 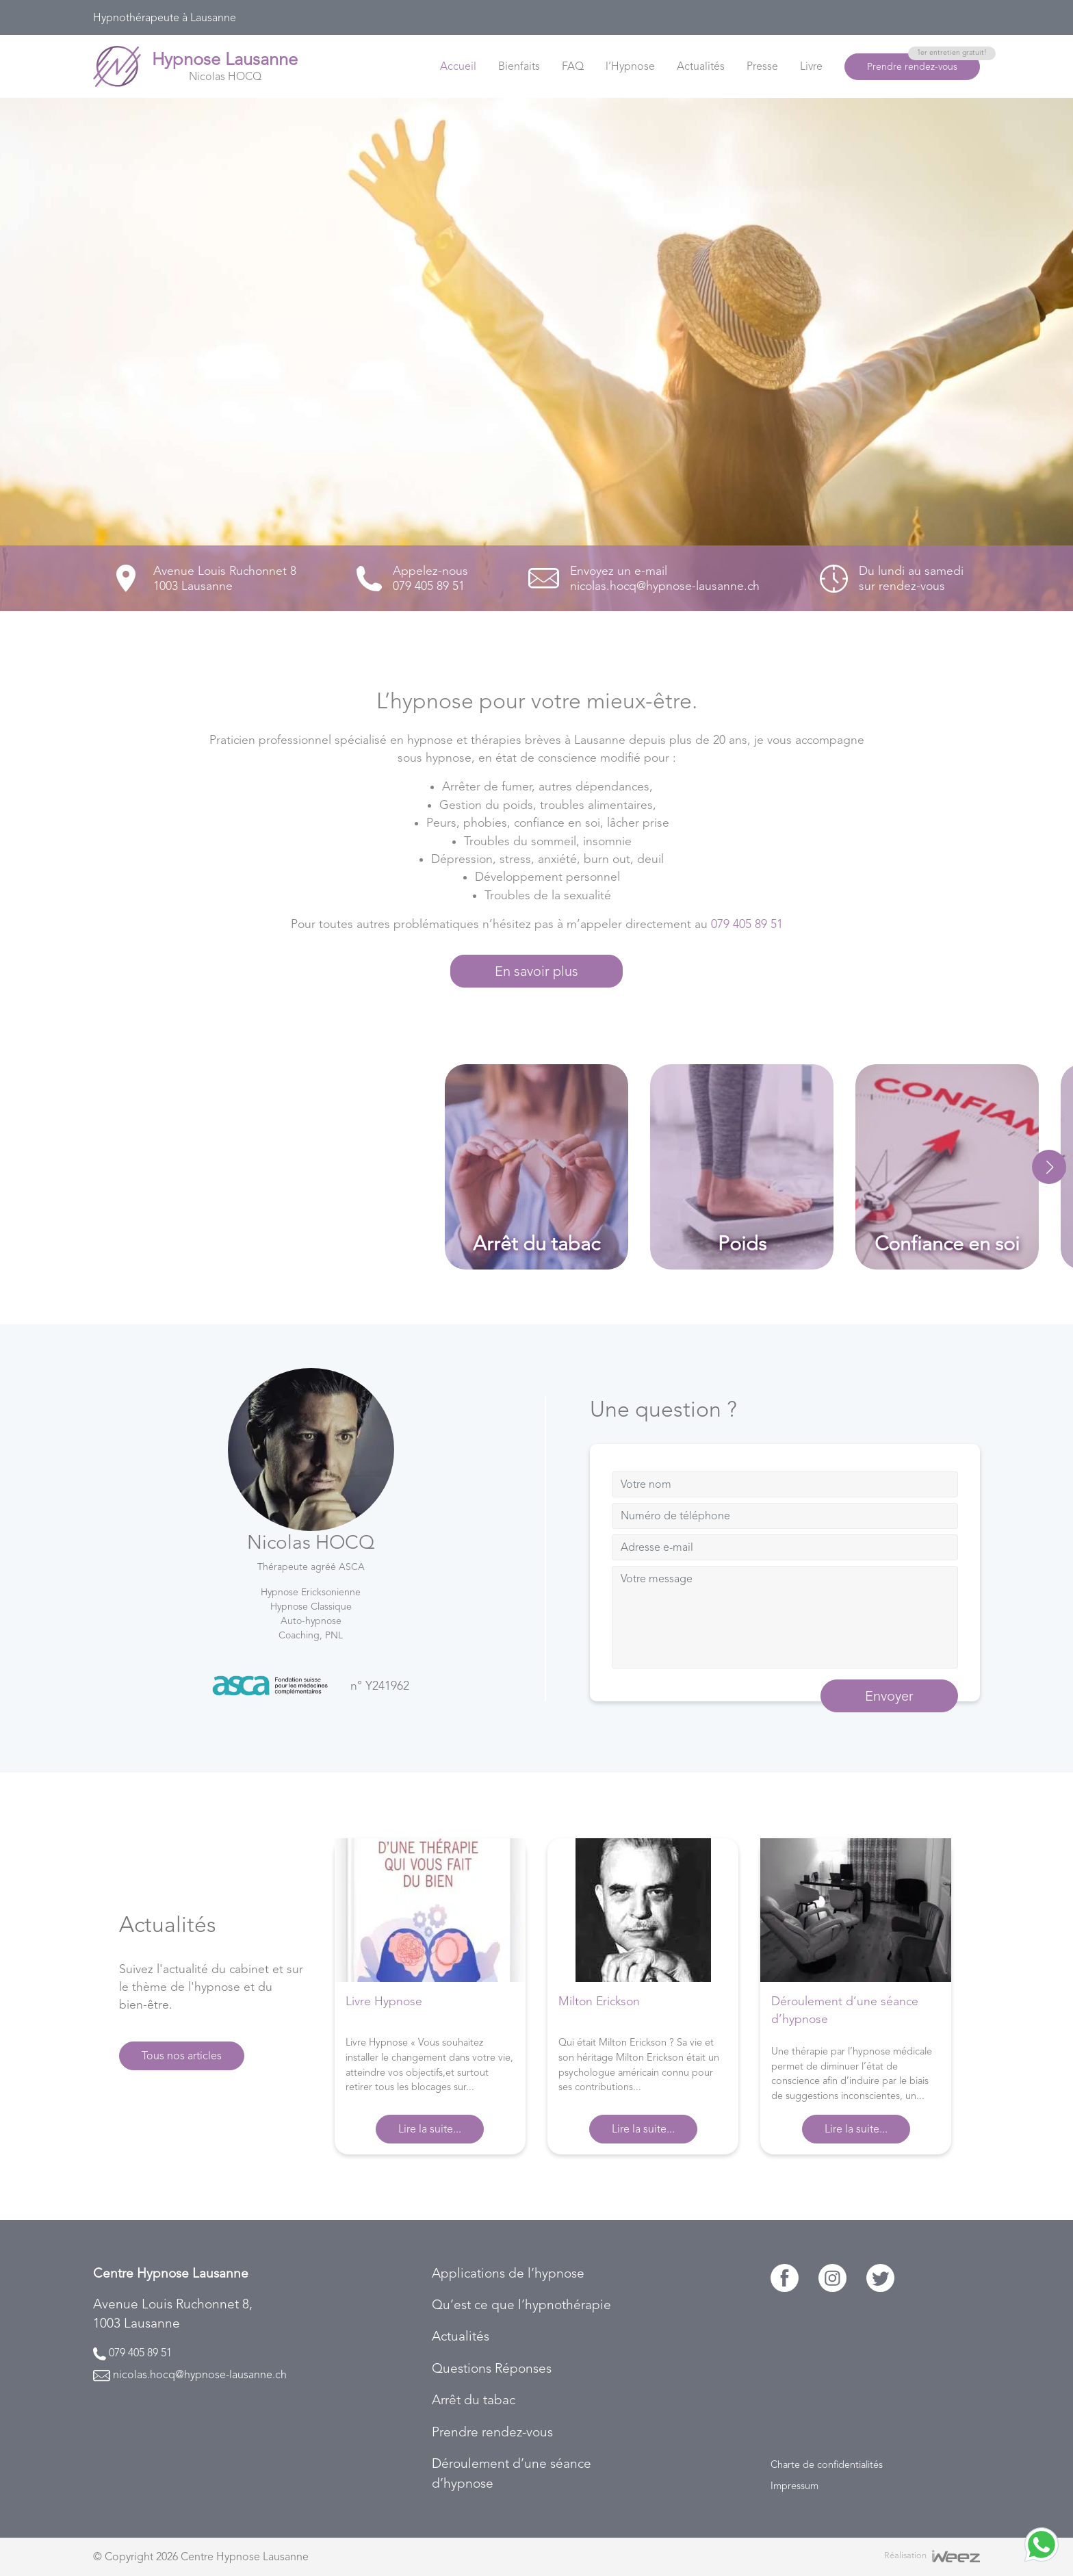 I want to click on Livre, so click(x=811, y=66).